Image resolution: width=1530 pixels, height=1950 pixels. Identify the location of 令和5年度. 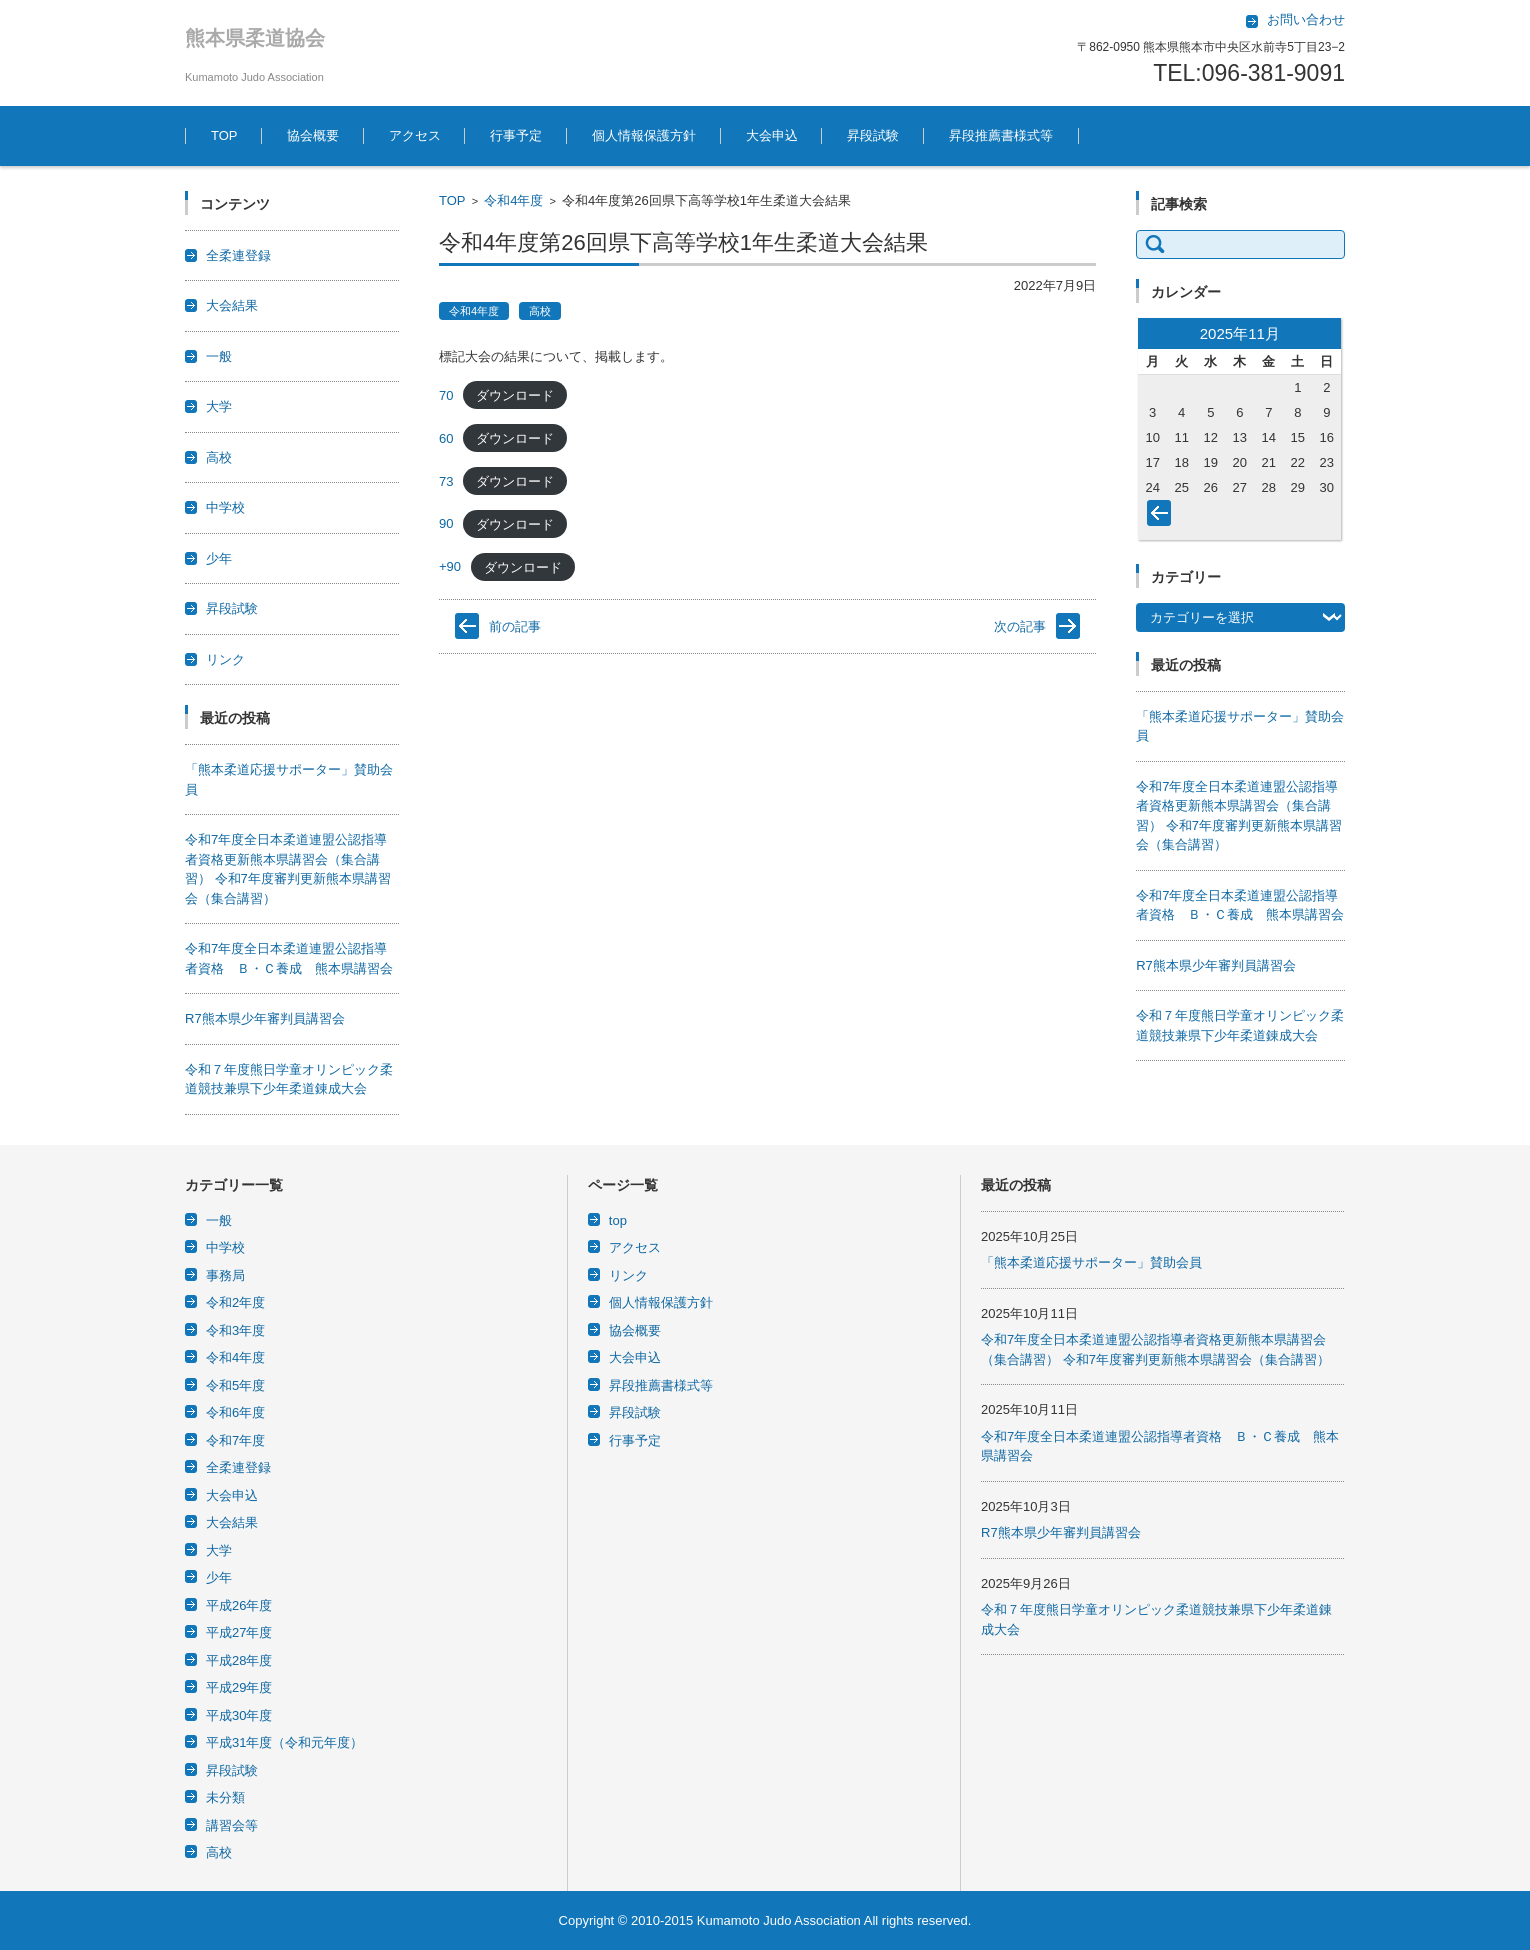
(235, 1385).